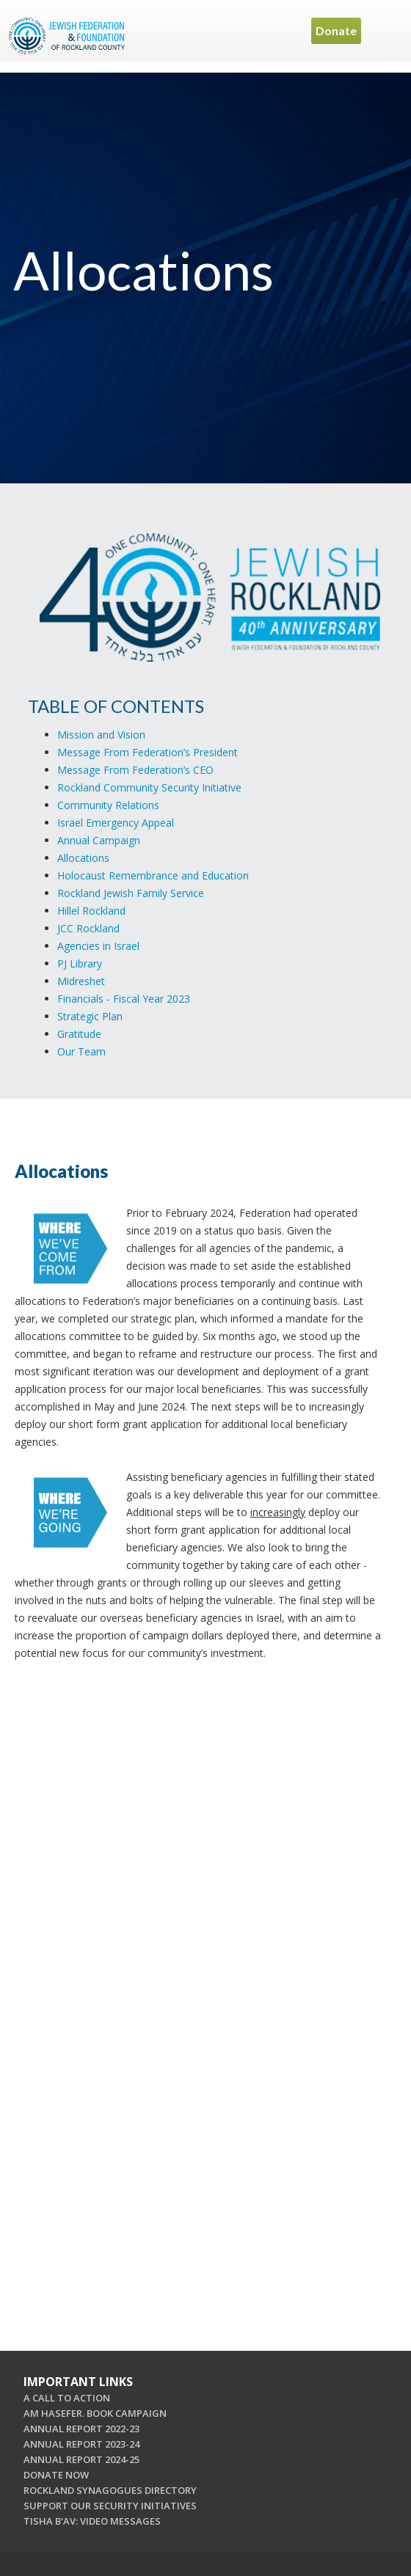 This screenshot has height=2576, width=411. I want to click on Message From Federation’s President, so click(147, 752).